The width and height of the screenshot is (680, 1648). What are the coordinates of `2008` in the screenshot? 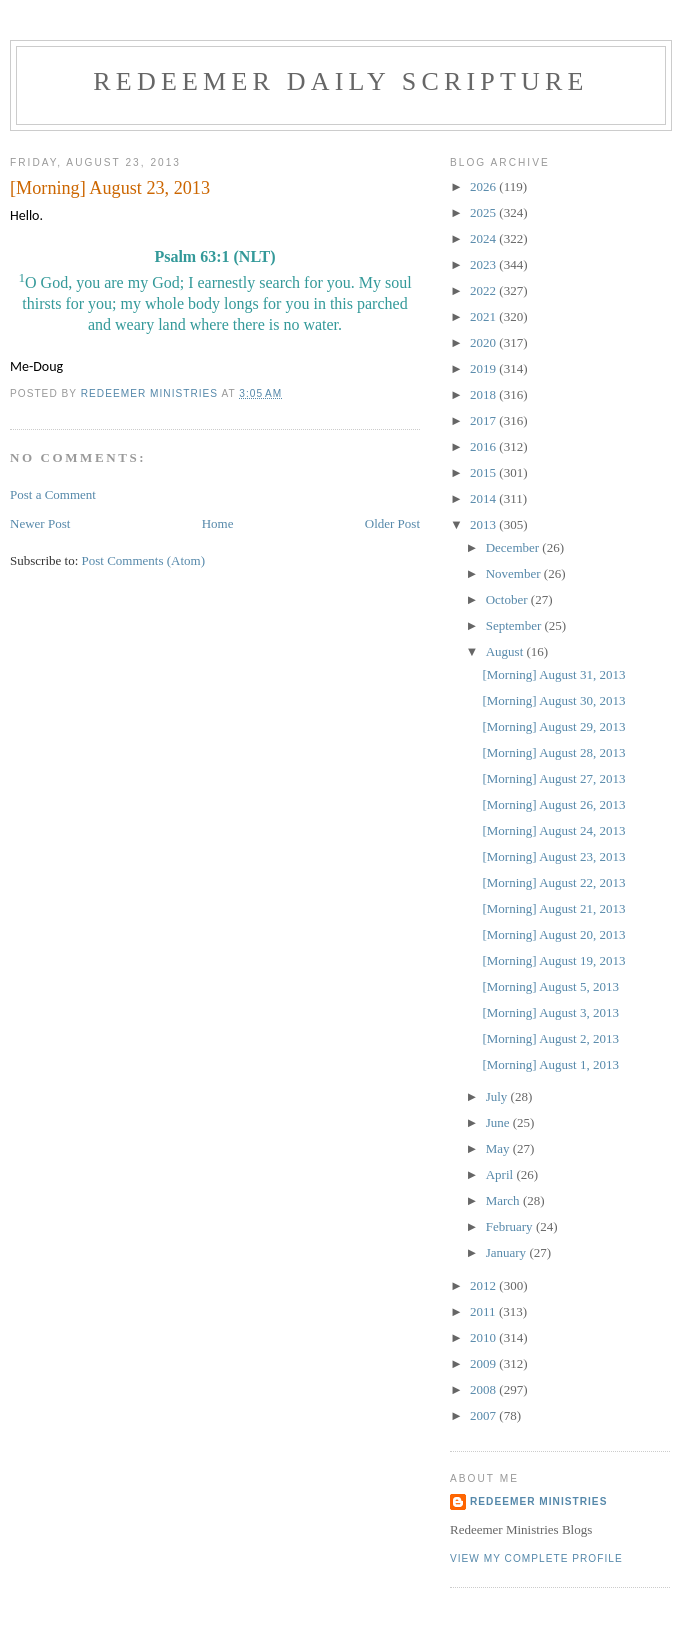 It's located at (484, 1389).